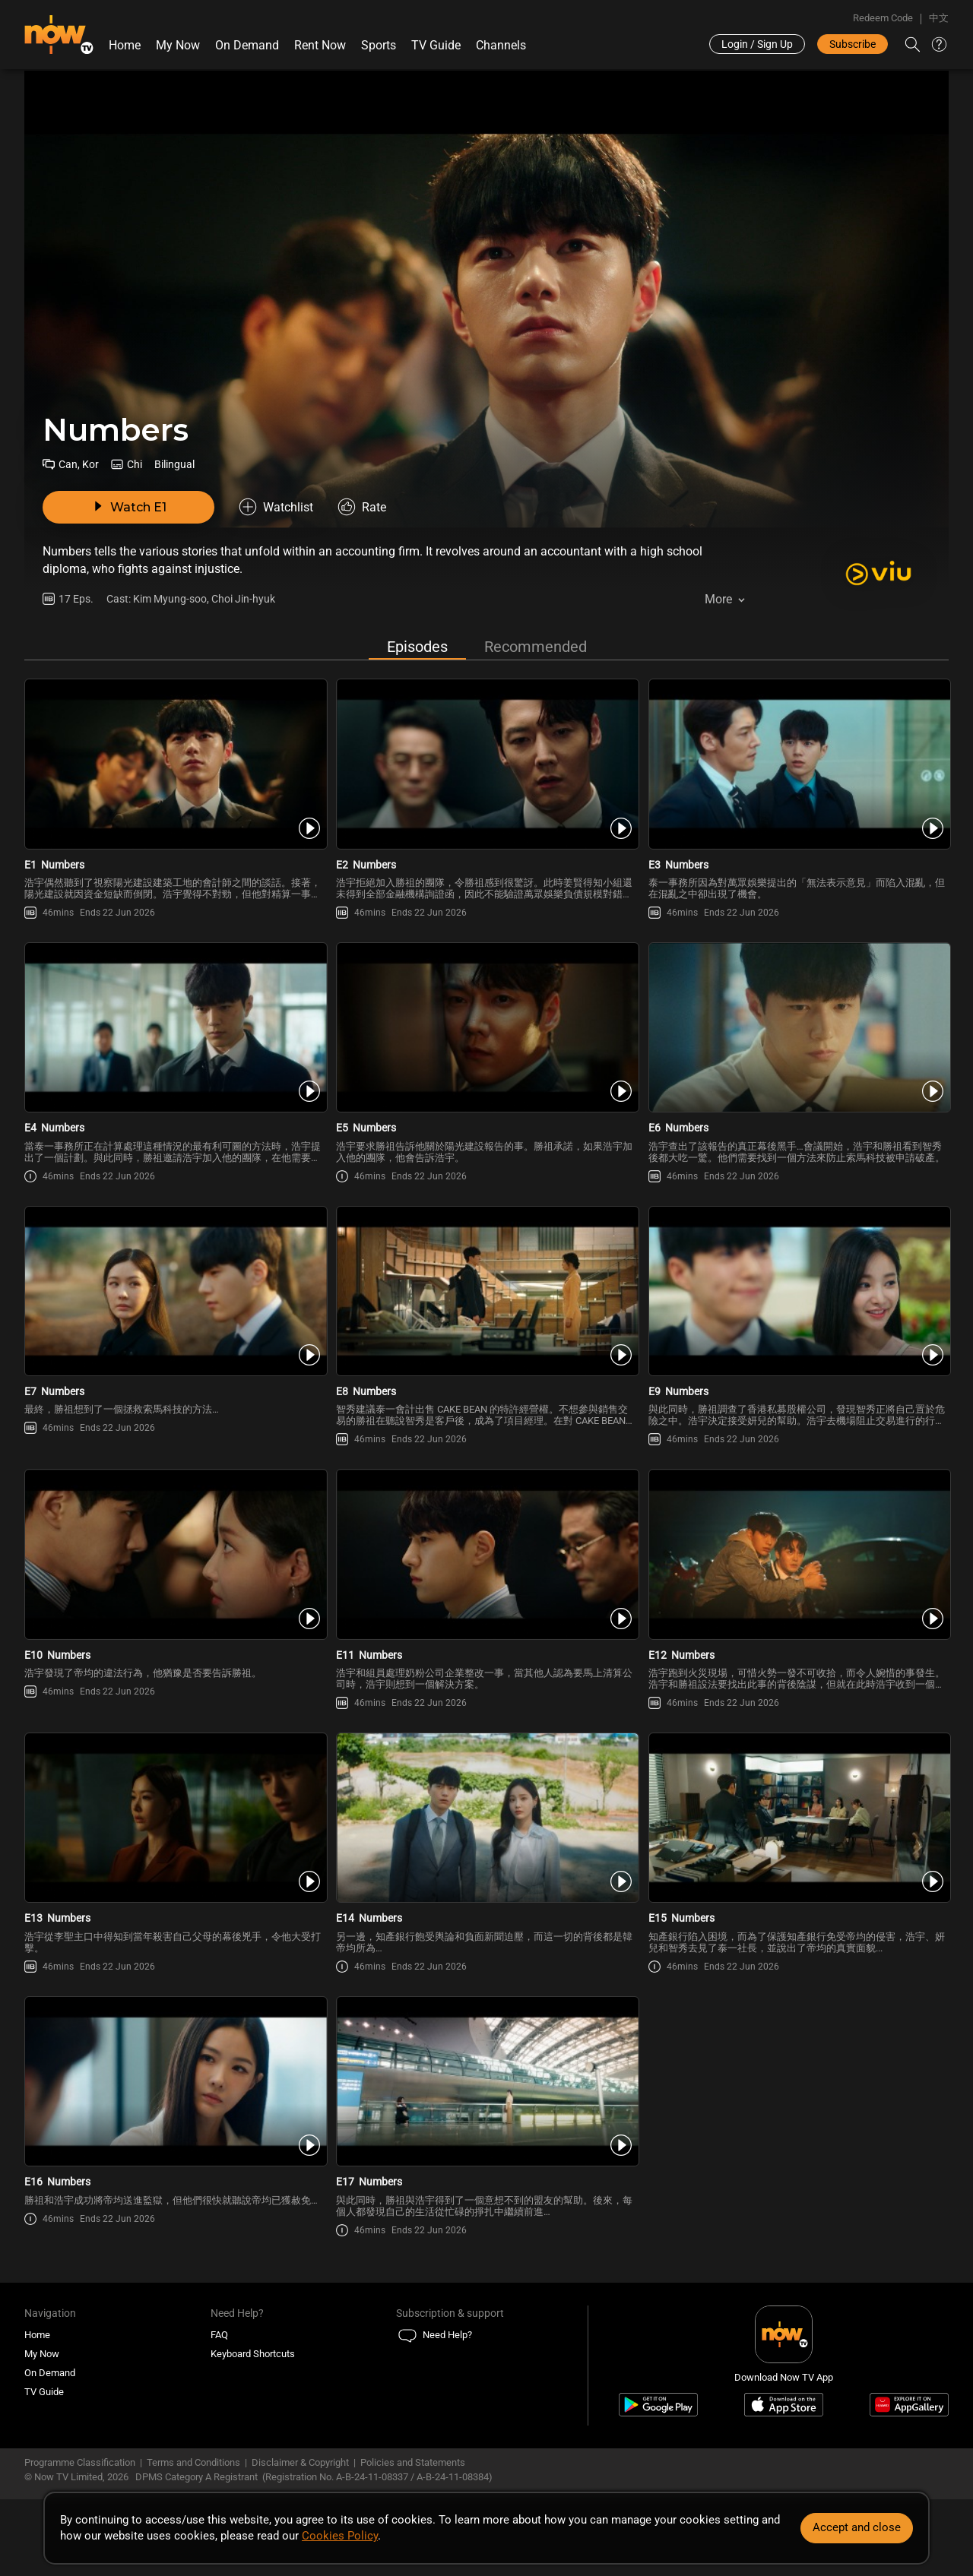 This screenshot has width=973, height=2576. I want to click on Channels, so click(501, 45).